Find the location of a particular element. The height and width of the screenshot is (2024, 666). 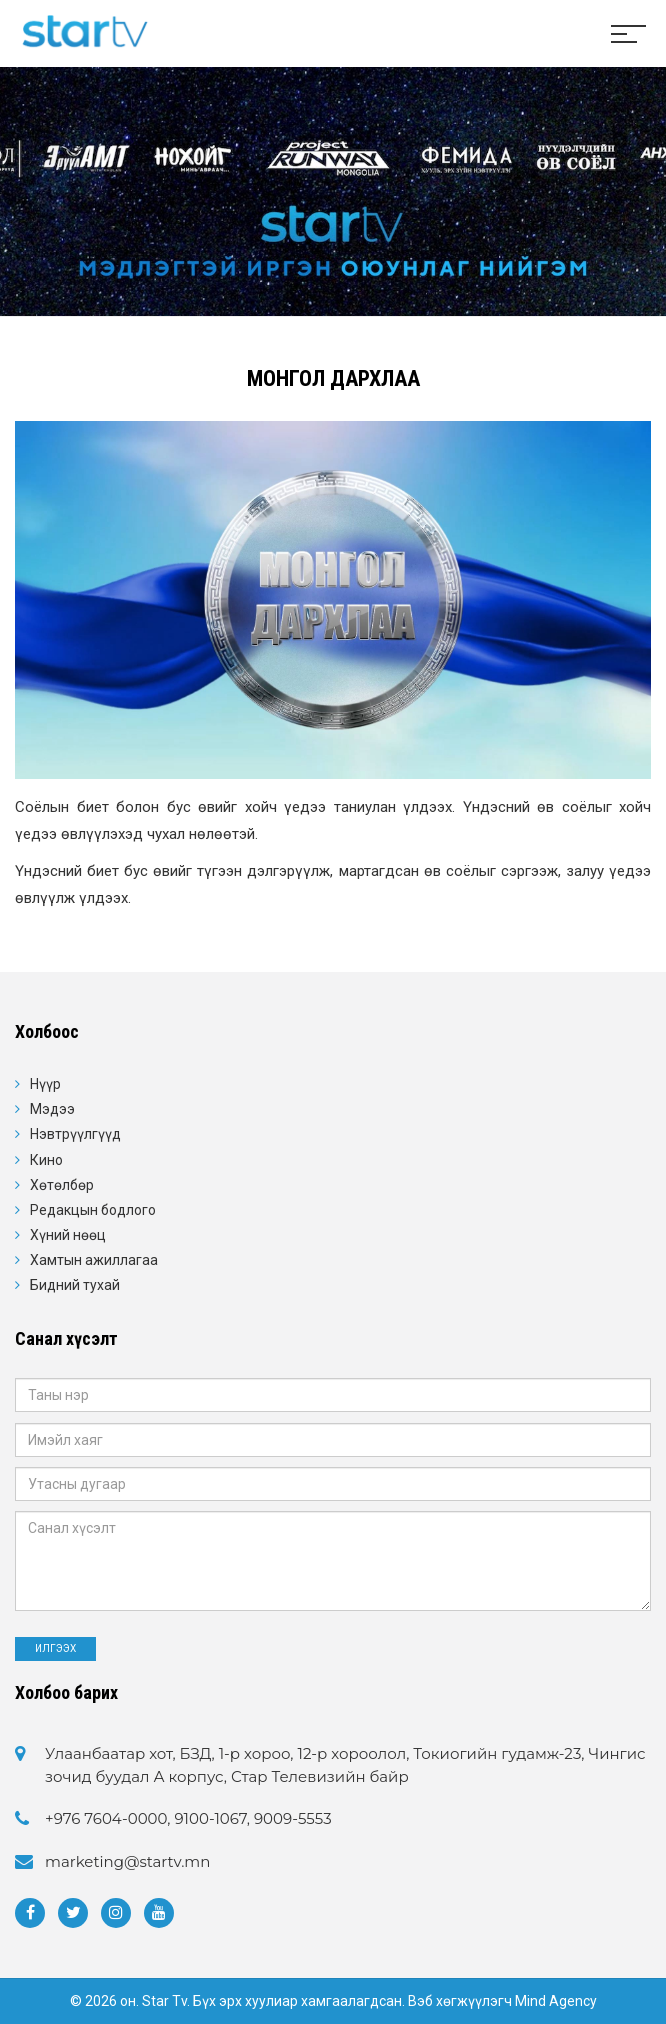

Бидний тухай is located at coordinates (75, 1285).